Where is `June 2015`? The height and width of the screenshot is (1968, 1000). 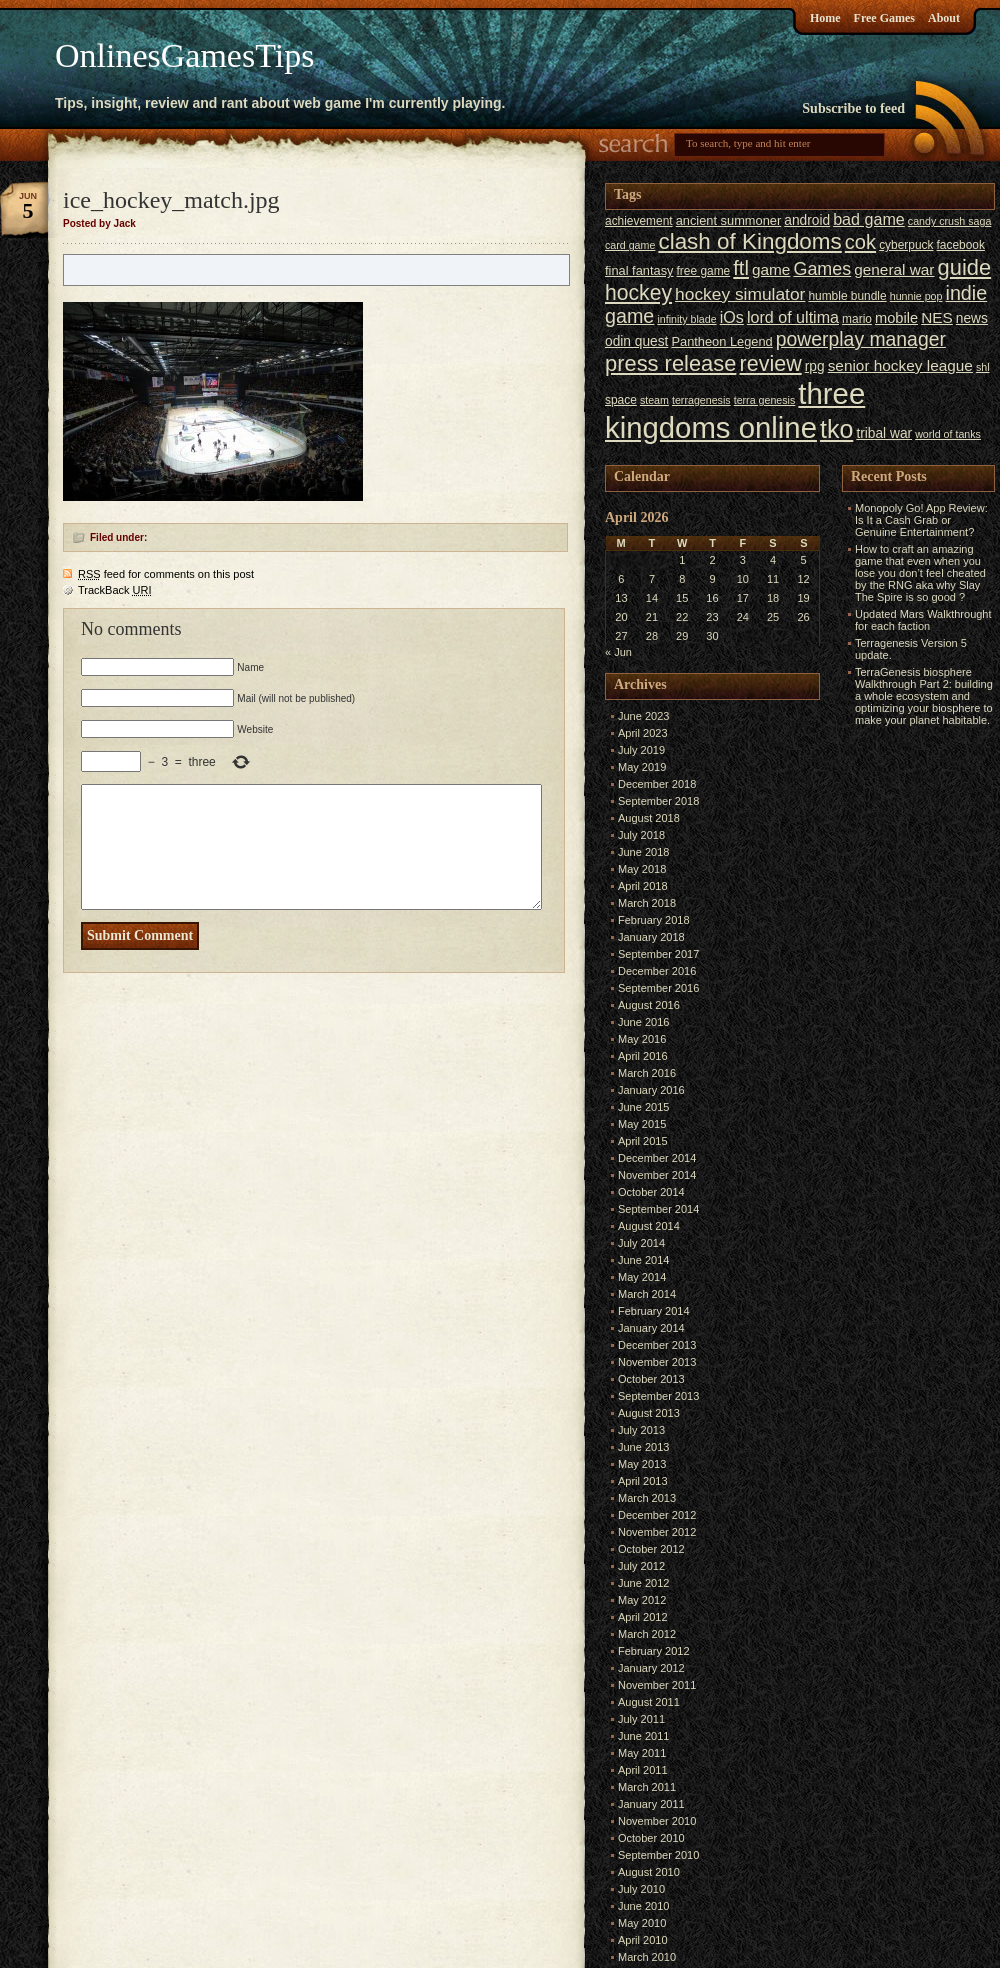 June 2015 is located at coordinates (643, 1107).